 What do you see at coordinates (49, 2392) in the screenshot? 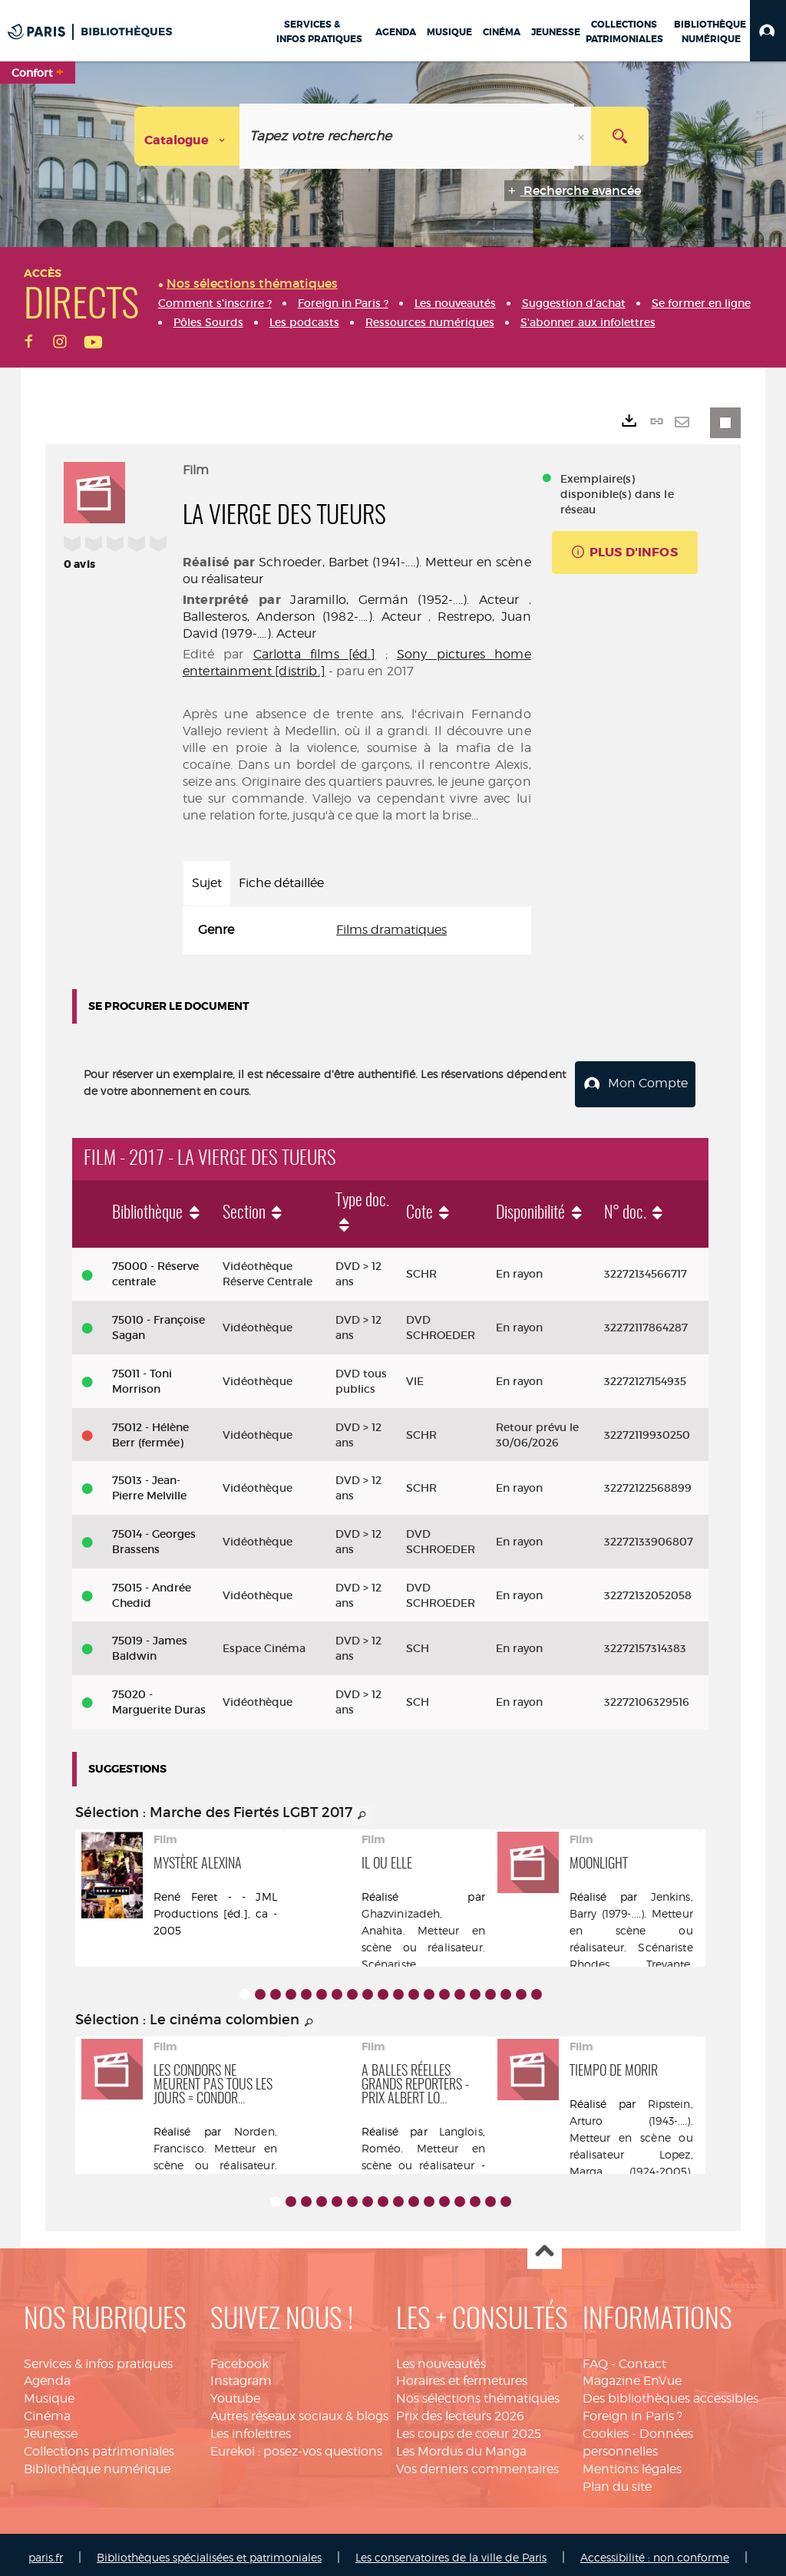
I see `Musique` at bounding box center [49, 2392].